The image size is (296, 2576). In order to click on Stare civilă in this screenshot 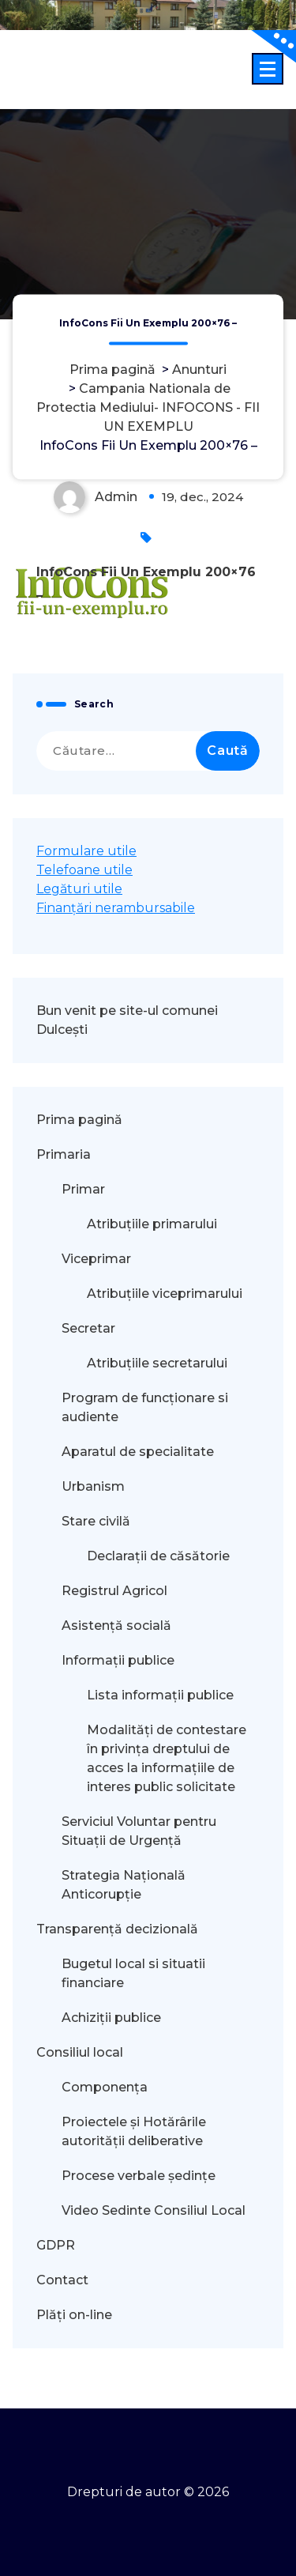, I will do `click(96, 1521)`.